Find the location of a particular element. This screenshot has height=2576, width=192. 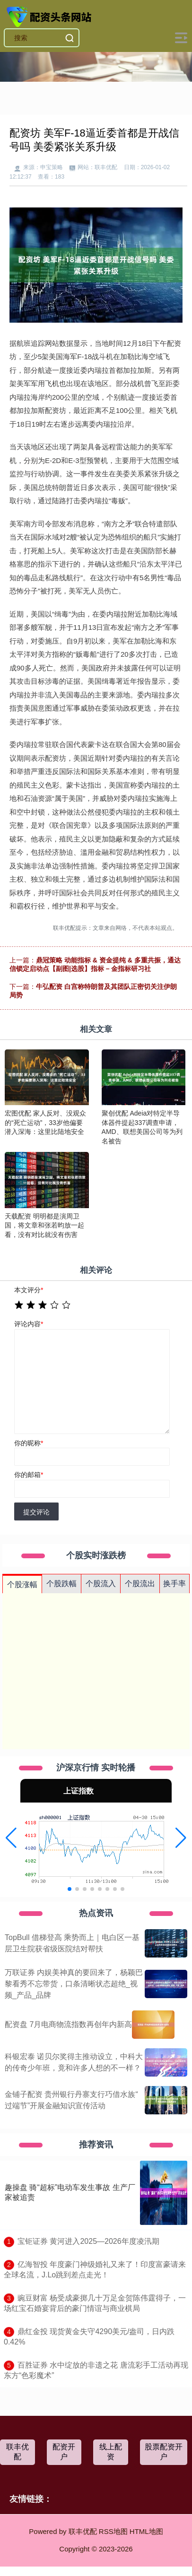

个股跌幅 is located at coordinates (61, 1584).